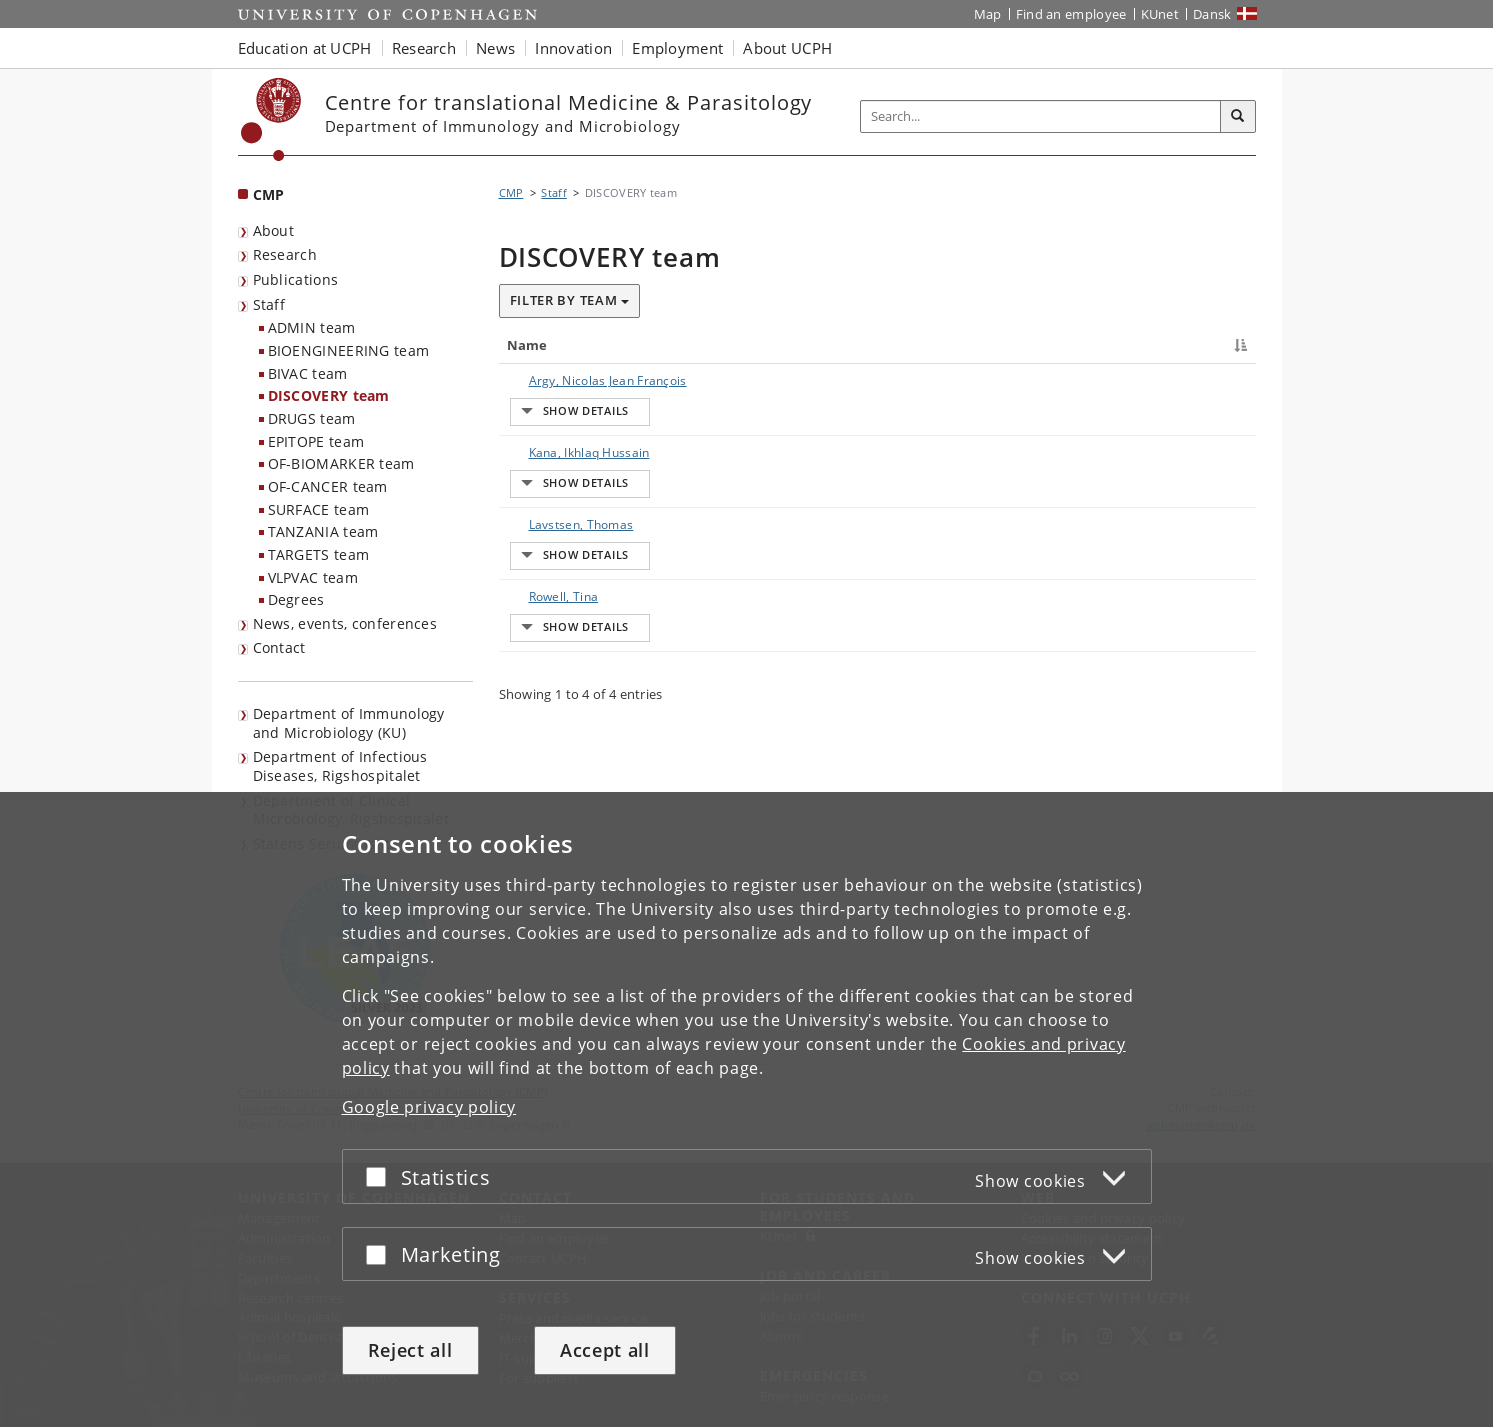  Describe the element at coordinates (410, 1350) in the screenshot. I see `Reject all` at that location.